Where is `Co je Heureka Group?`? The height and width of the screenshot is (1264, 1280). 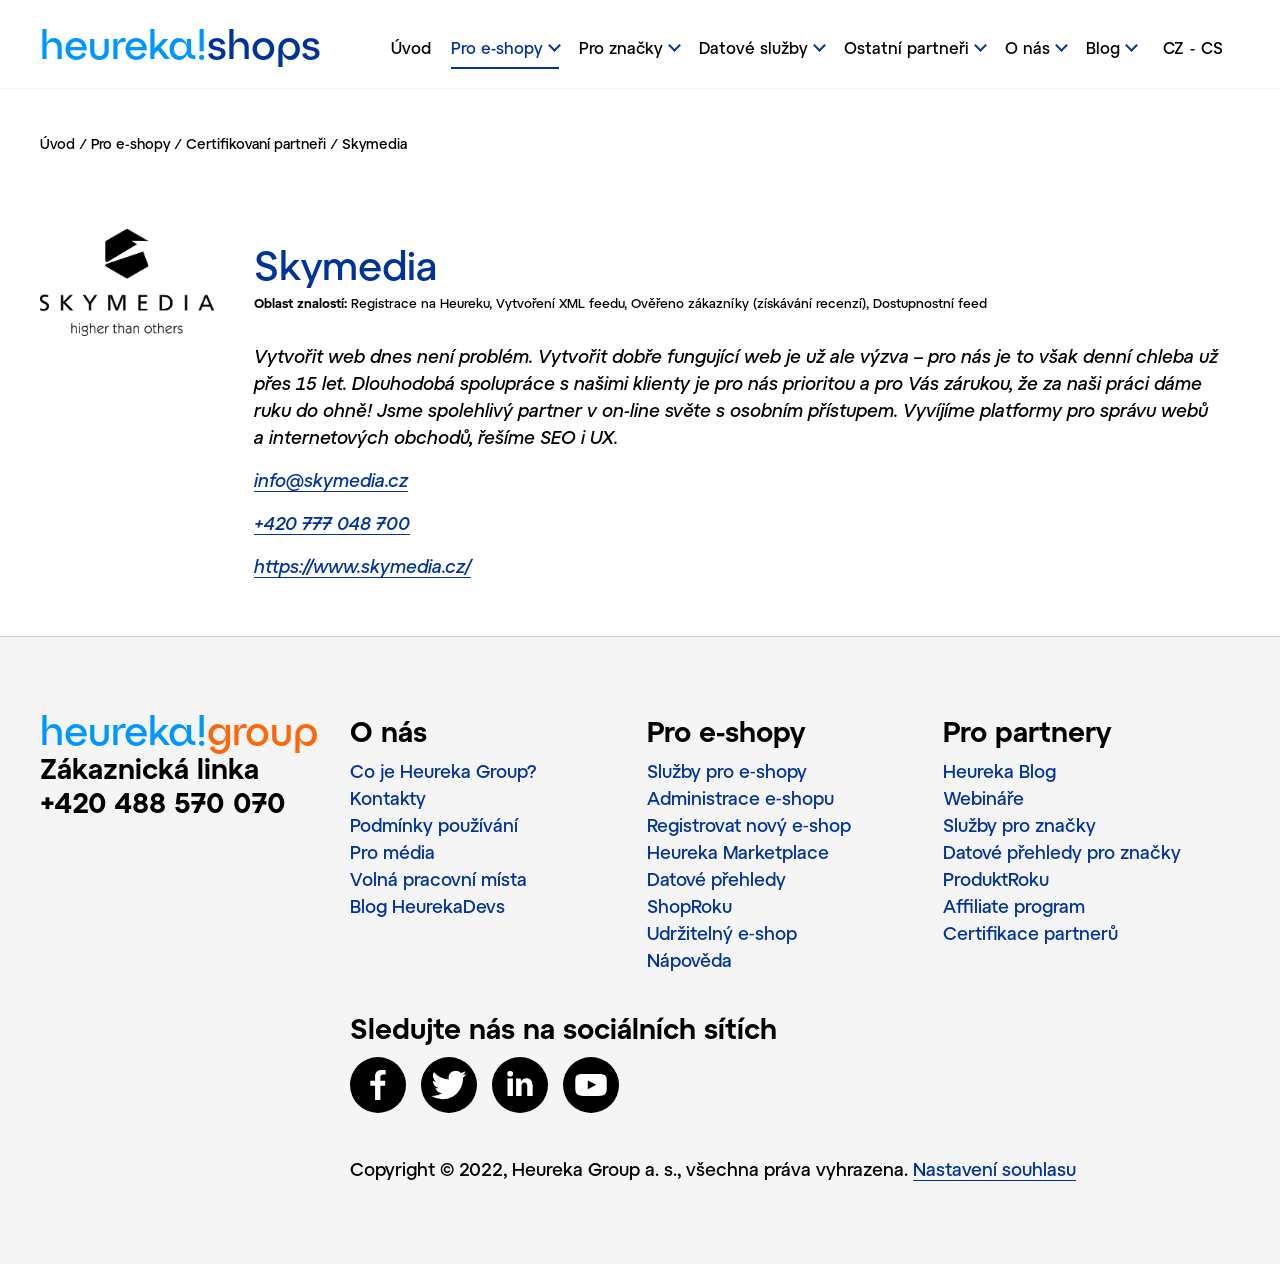
Co je Heureka Group? is located at coordinates (443, 771).